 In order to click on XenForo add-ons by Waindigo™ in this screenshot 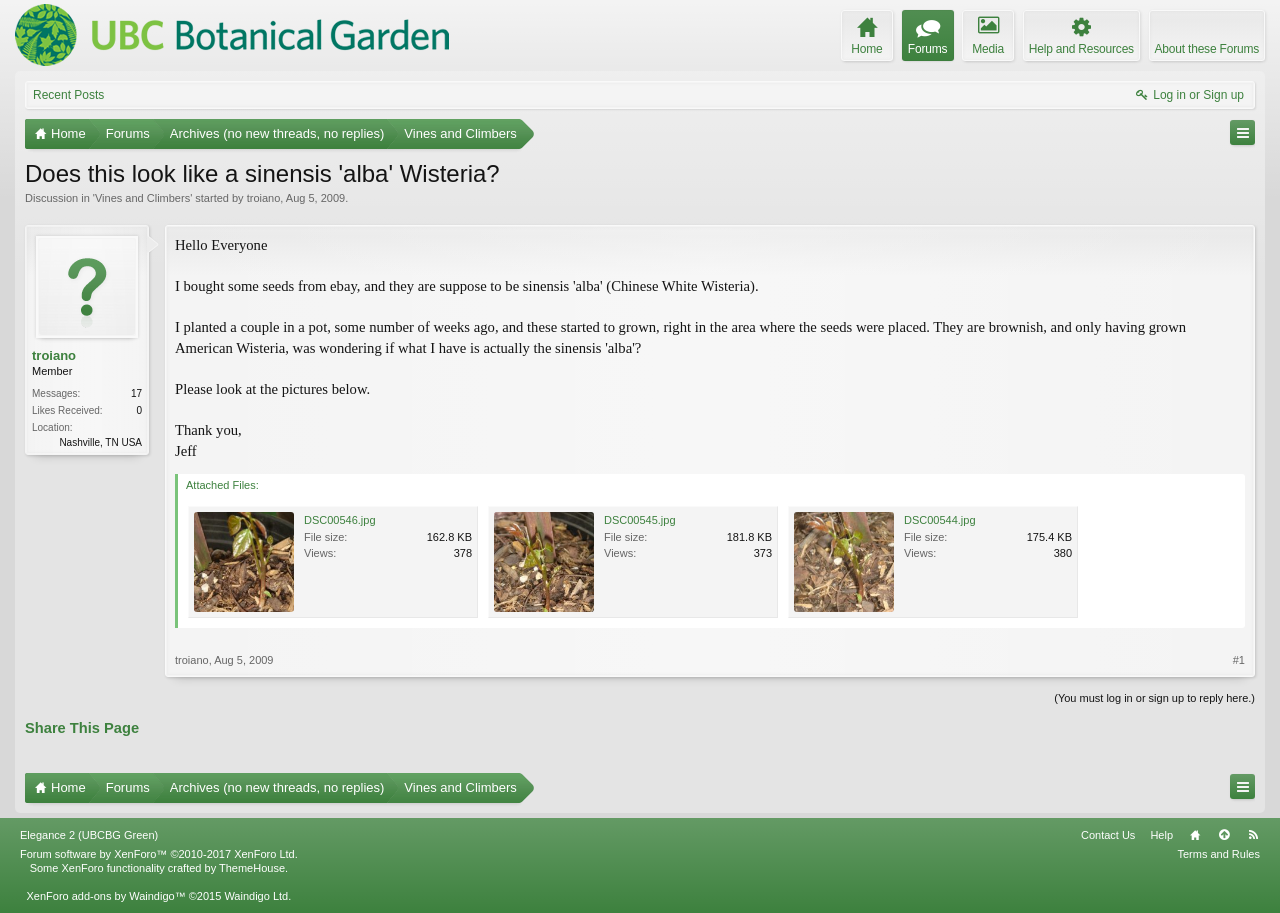, I will do `click(105, 896)`.